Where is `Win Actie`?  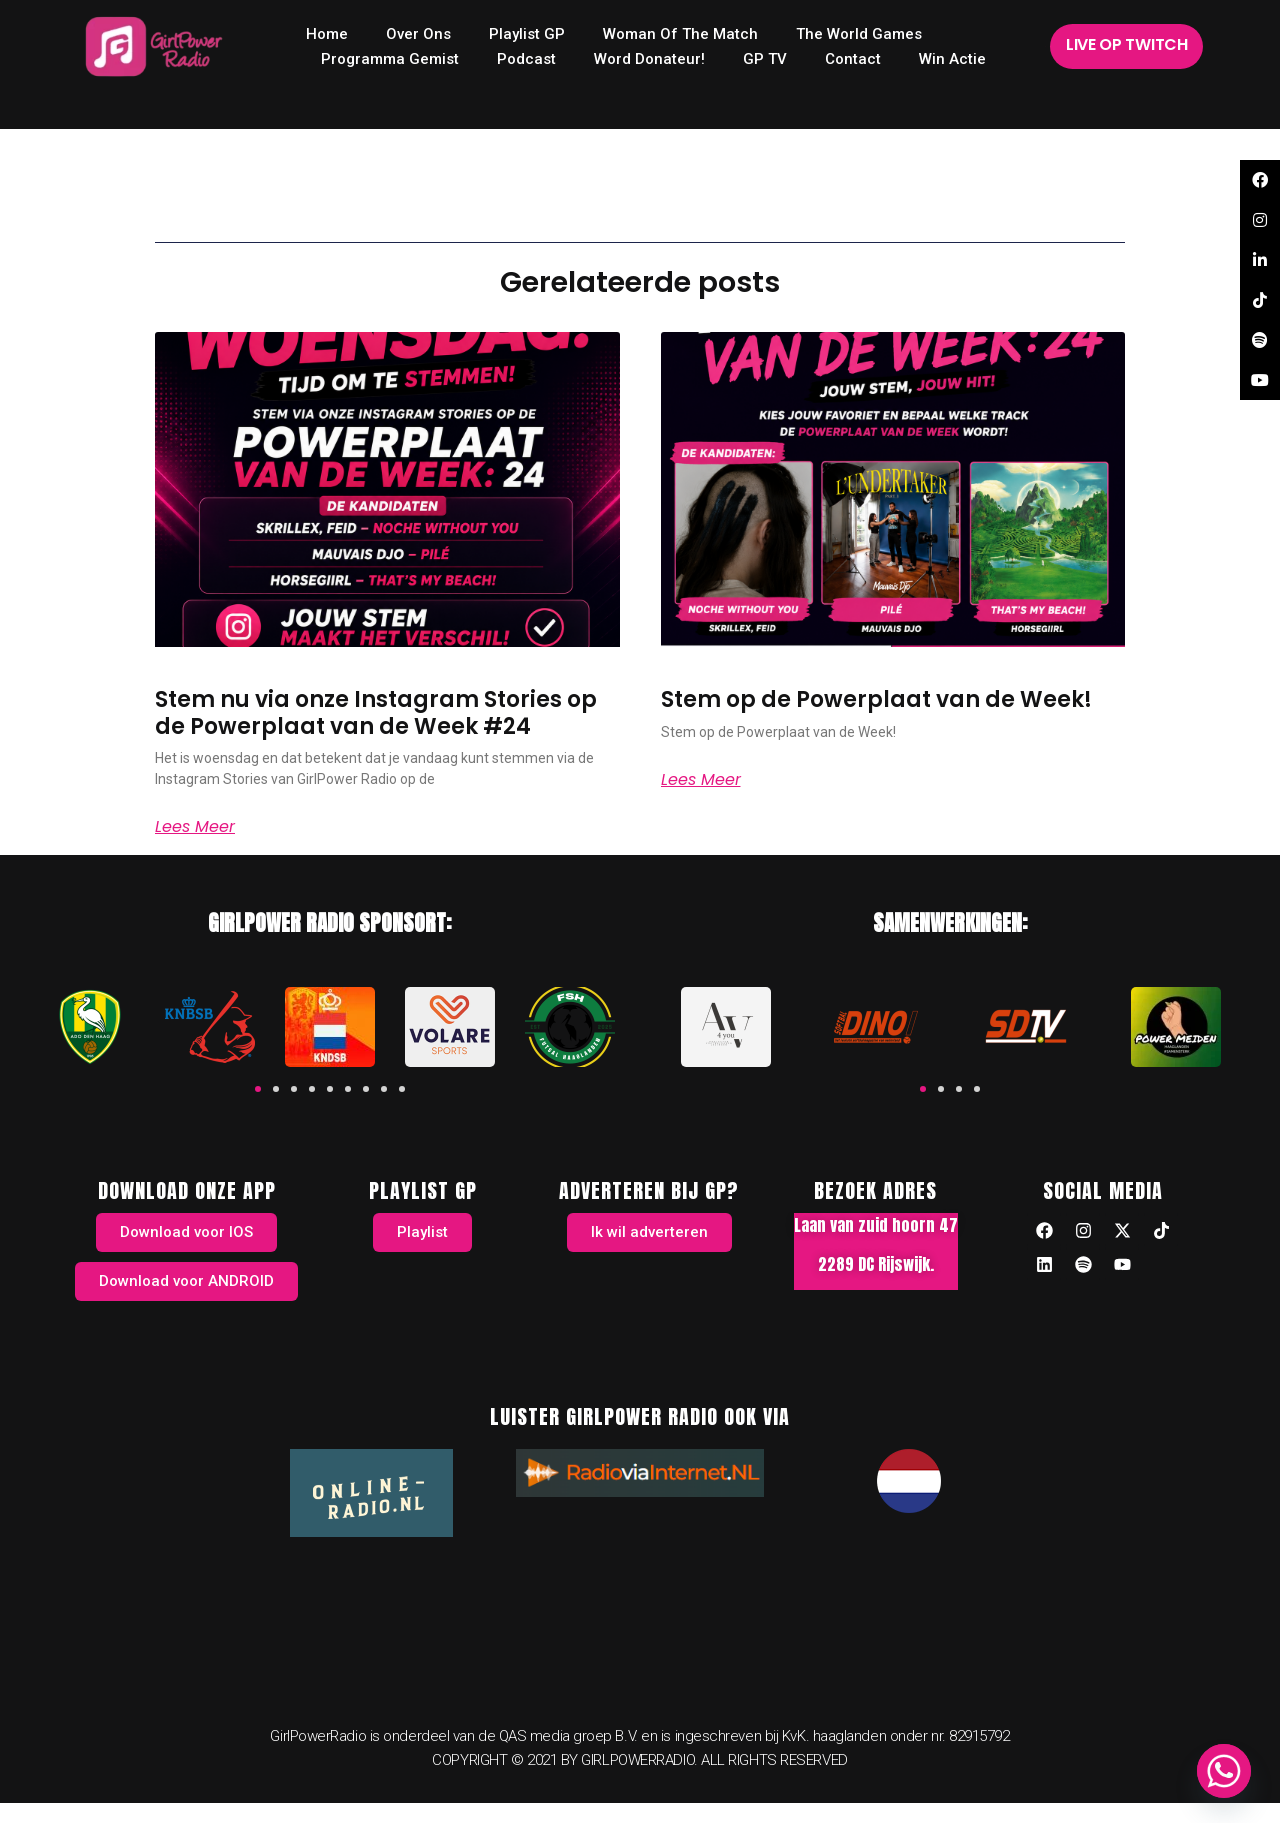
Win Actie is located at coordinates (952, 59).